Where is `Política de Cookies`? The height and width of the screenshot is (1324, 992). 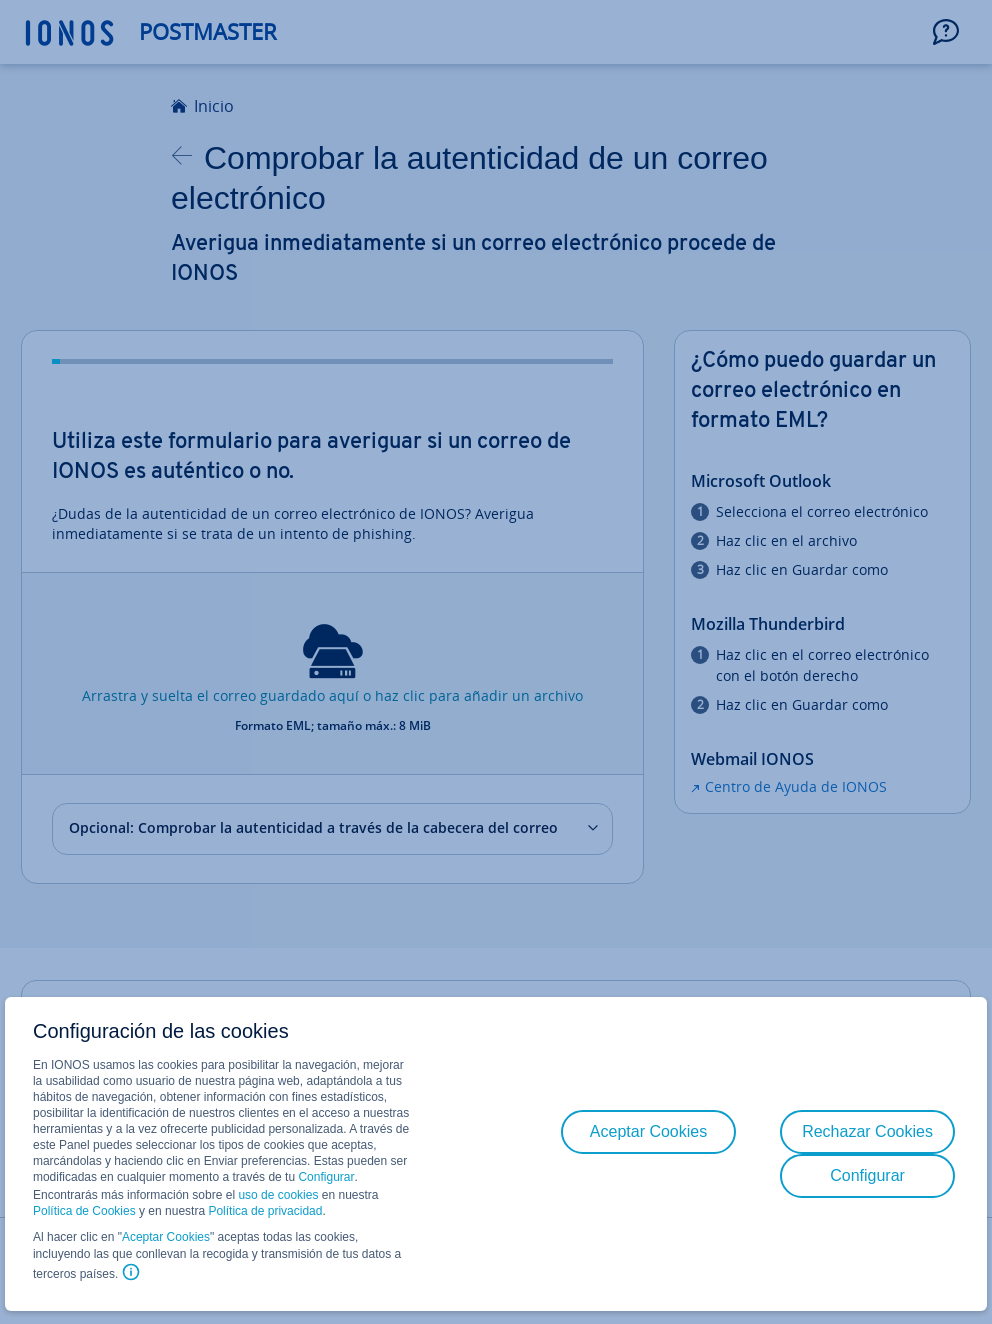 Política de Cookies is located at coordinates (84, 1211).